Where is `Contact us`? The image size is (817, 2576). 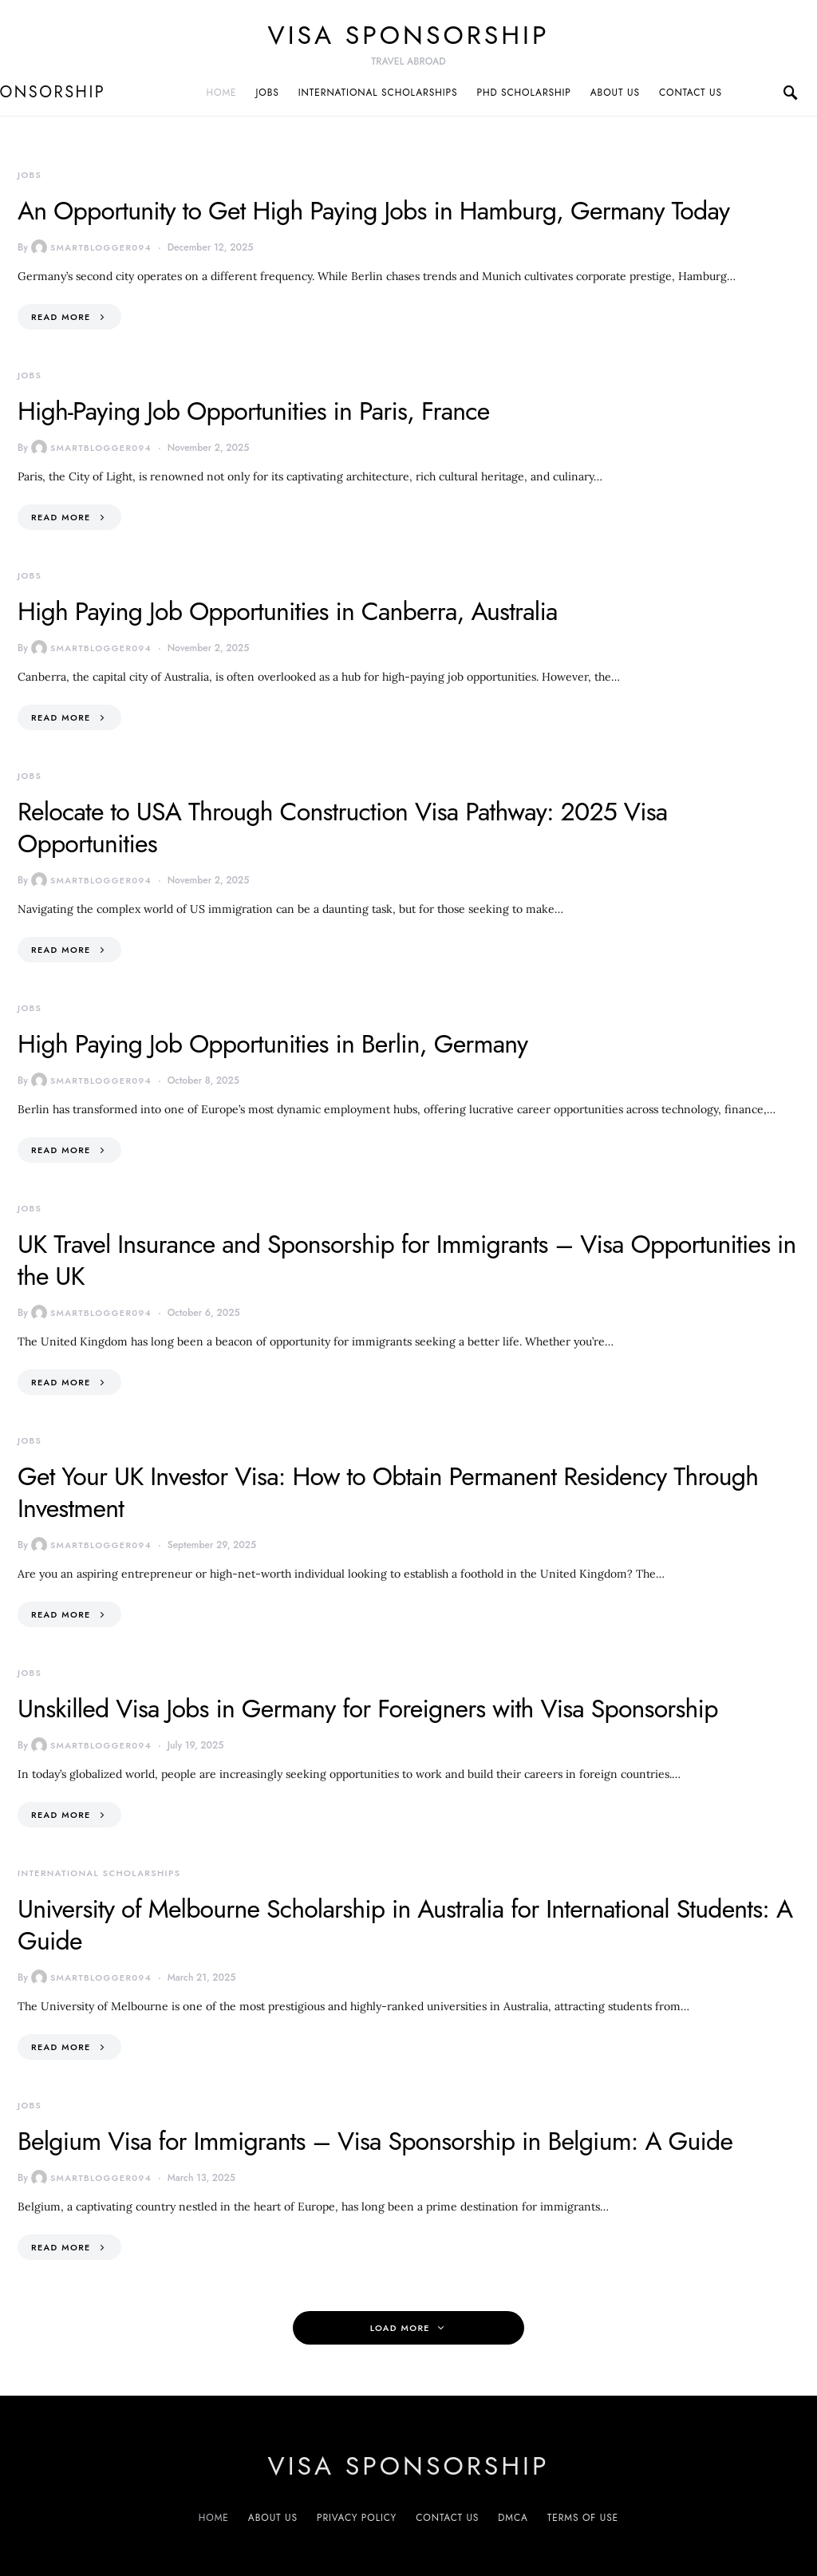 Contact us is located at coordinates (690, 92).